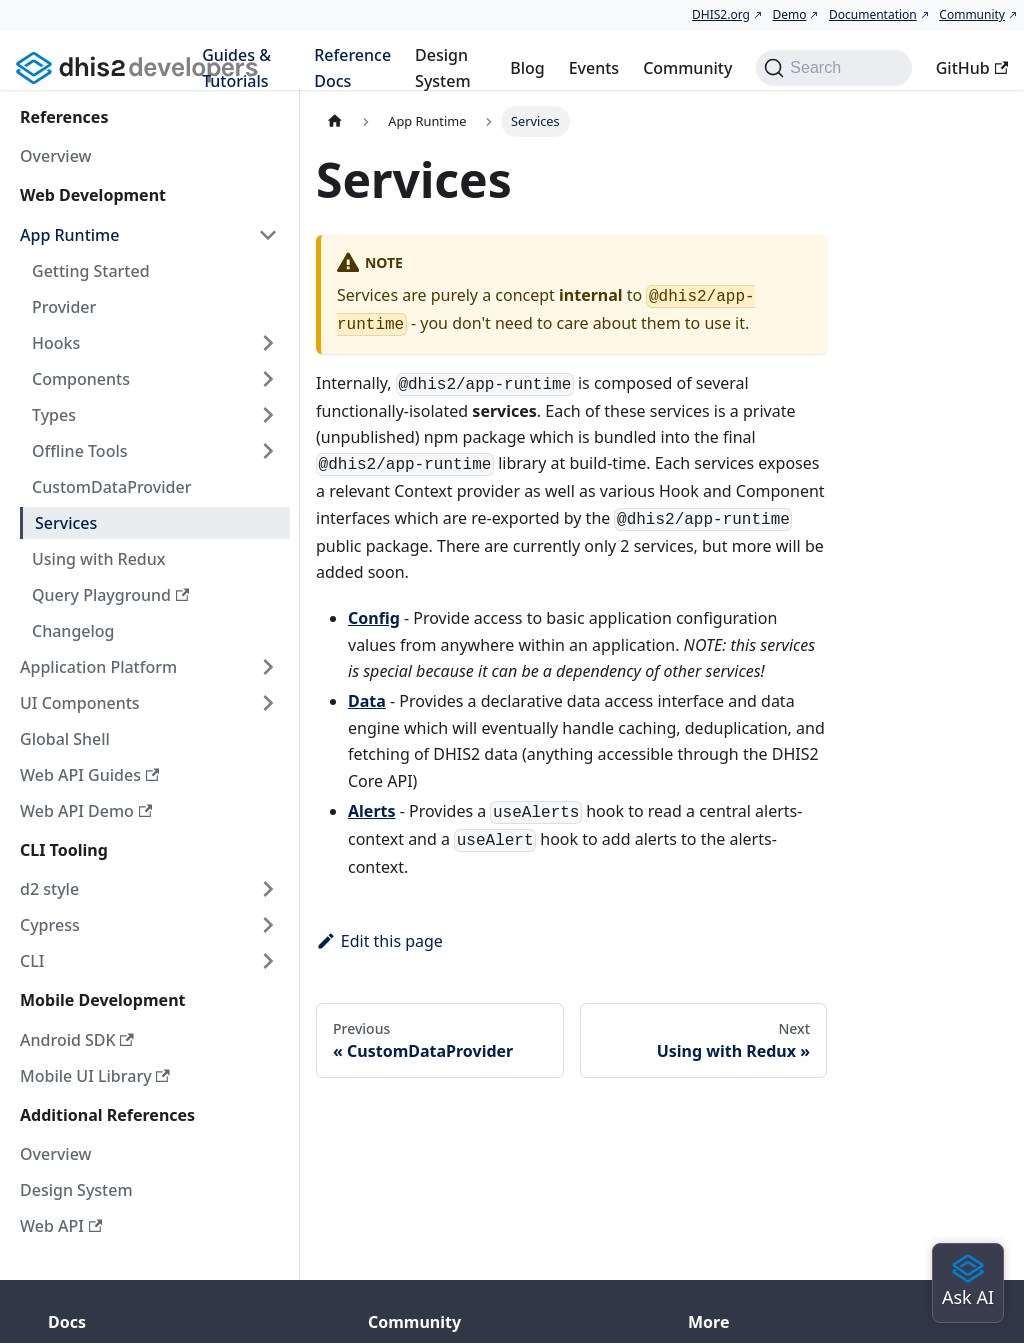 The height and width of the screenshot is (1343, 1024). I want to click on App Runtime [button], so click(69, 235).